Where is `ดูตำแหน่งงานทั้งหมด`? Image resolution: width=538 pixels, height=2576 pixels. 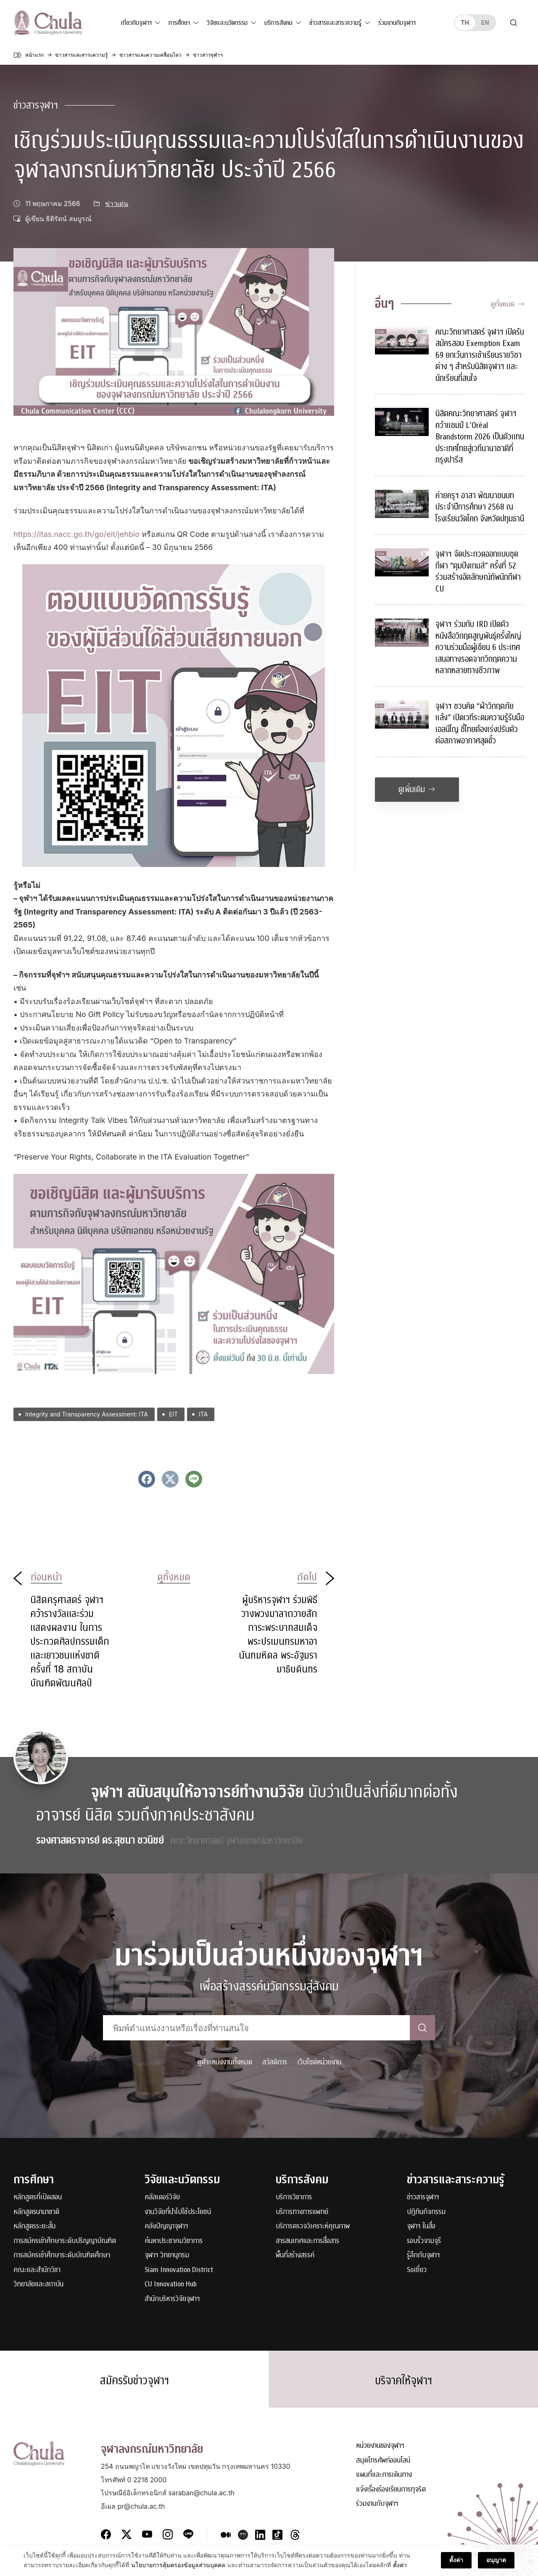 ดูตำแหน่งงานทั้งหมด is located at coordinates (224, 2062).